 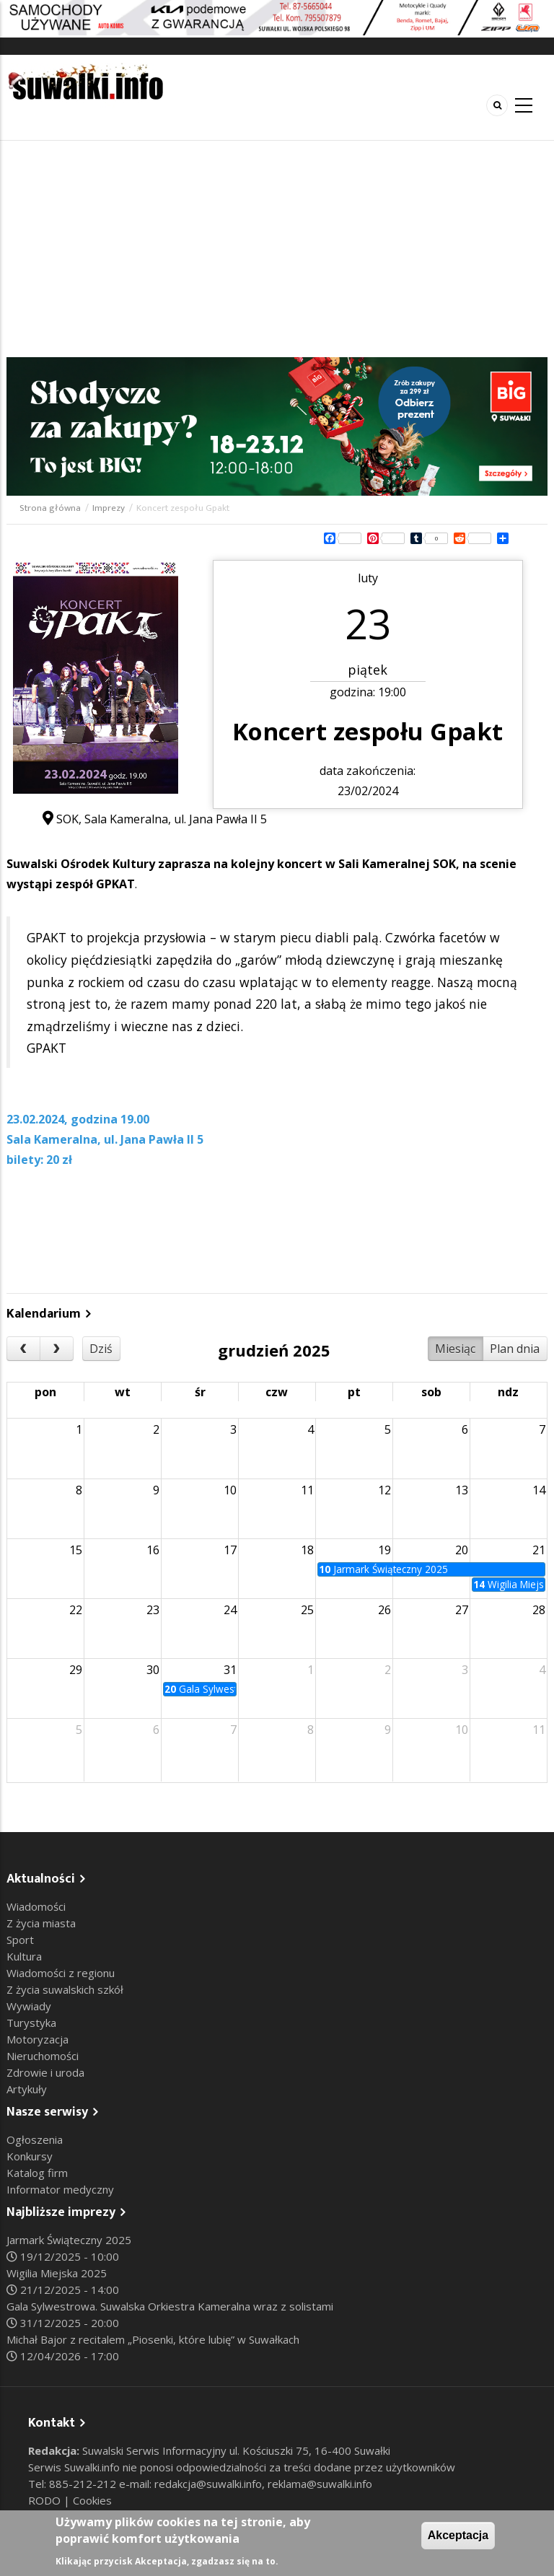 What do you see at coordinates (41, 1923) in the screenshot?
I see `Z życia miasta` at bounding box center [41, 1923].